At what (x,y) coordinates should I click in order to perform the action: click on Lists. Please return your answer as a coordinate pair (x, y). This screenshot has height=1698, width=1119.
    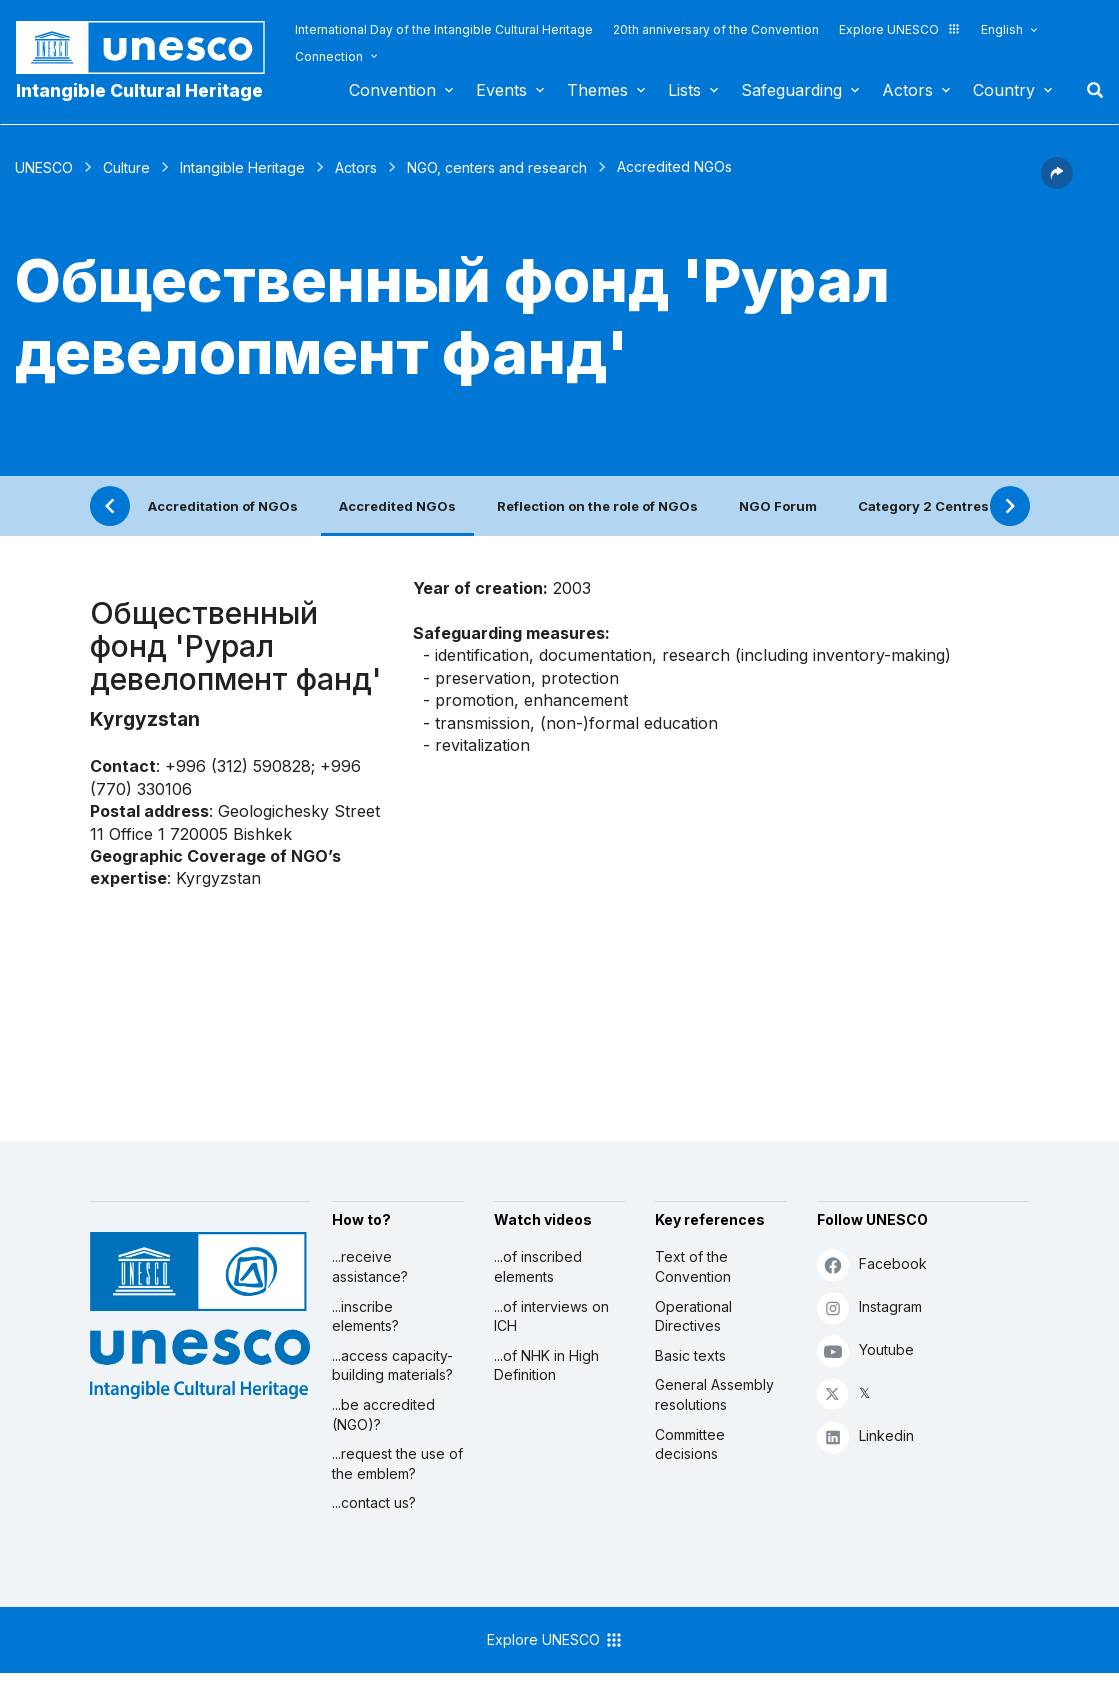
    Looking at the image, I should click on (684, 90).